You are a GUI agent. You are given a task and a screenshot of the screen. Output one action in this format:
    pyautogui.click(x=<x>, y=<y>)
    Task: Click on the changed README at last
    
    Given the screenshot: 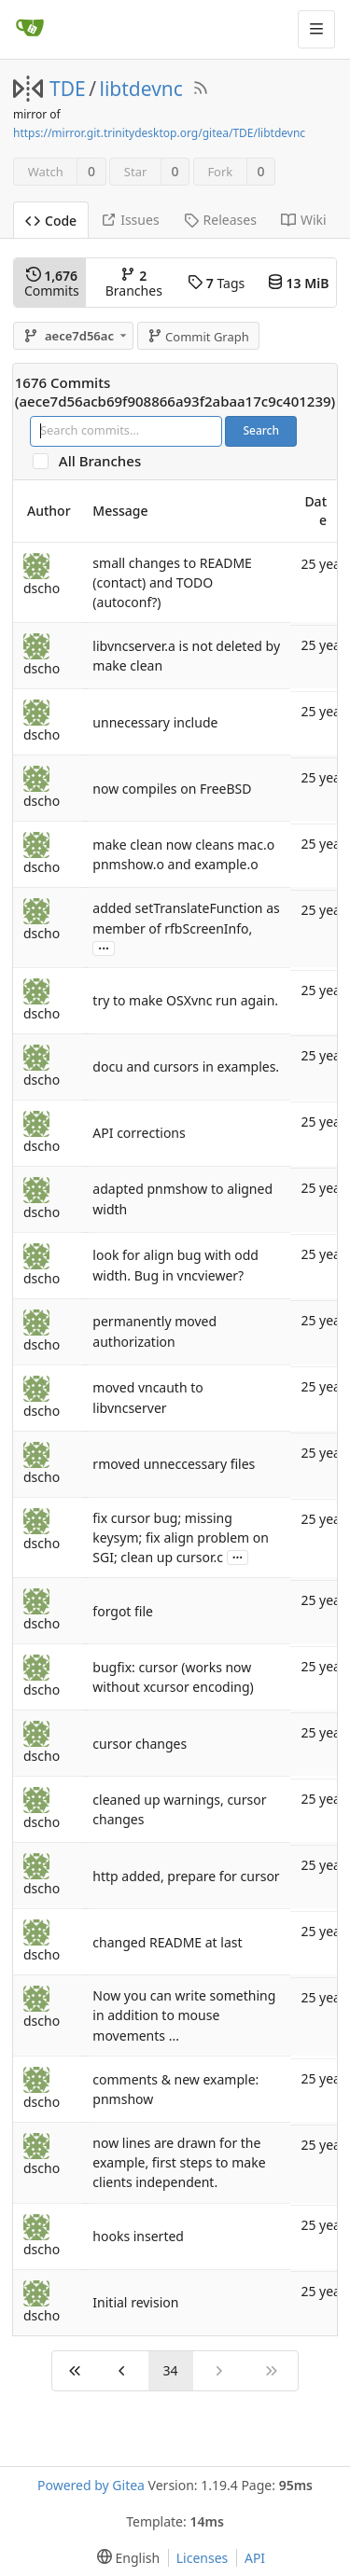 What is the action you would take?
    pyautogui.click(x=167, y=1942)
    